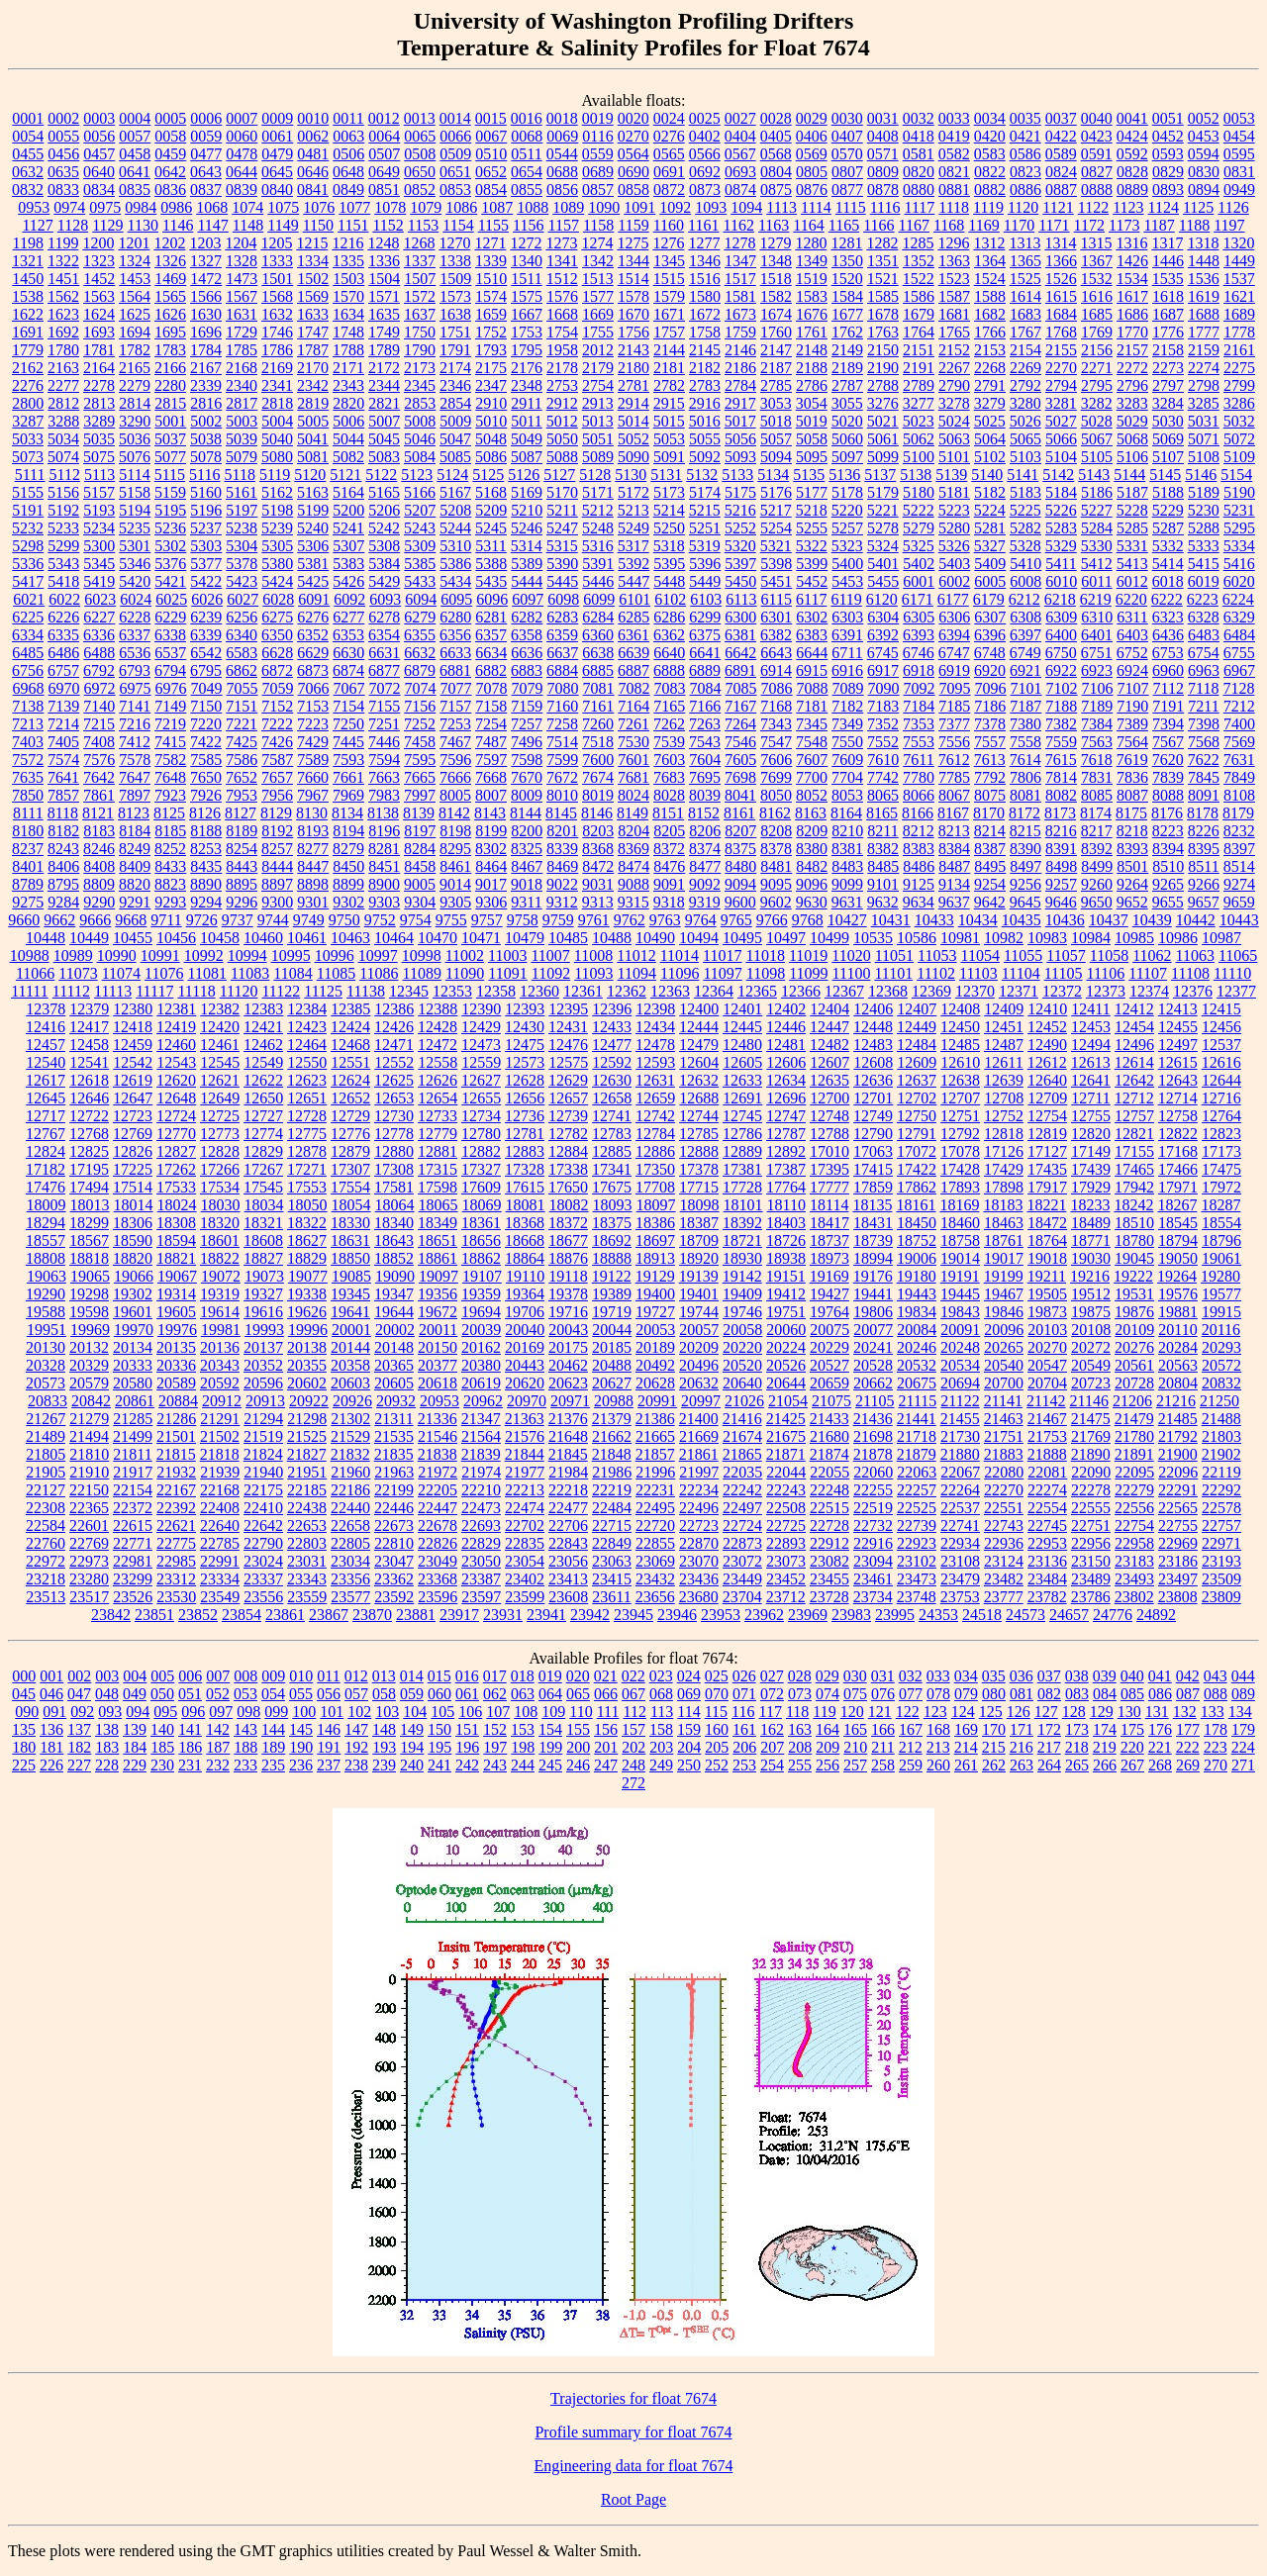 The width and height of the screenshot is (1267, 2576). I want to click on 1156, so click(528, 225).